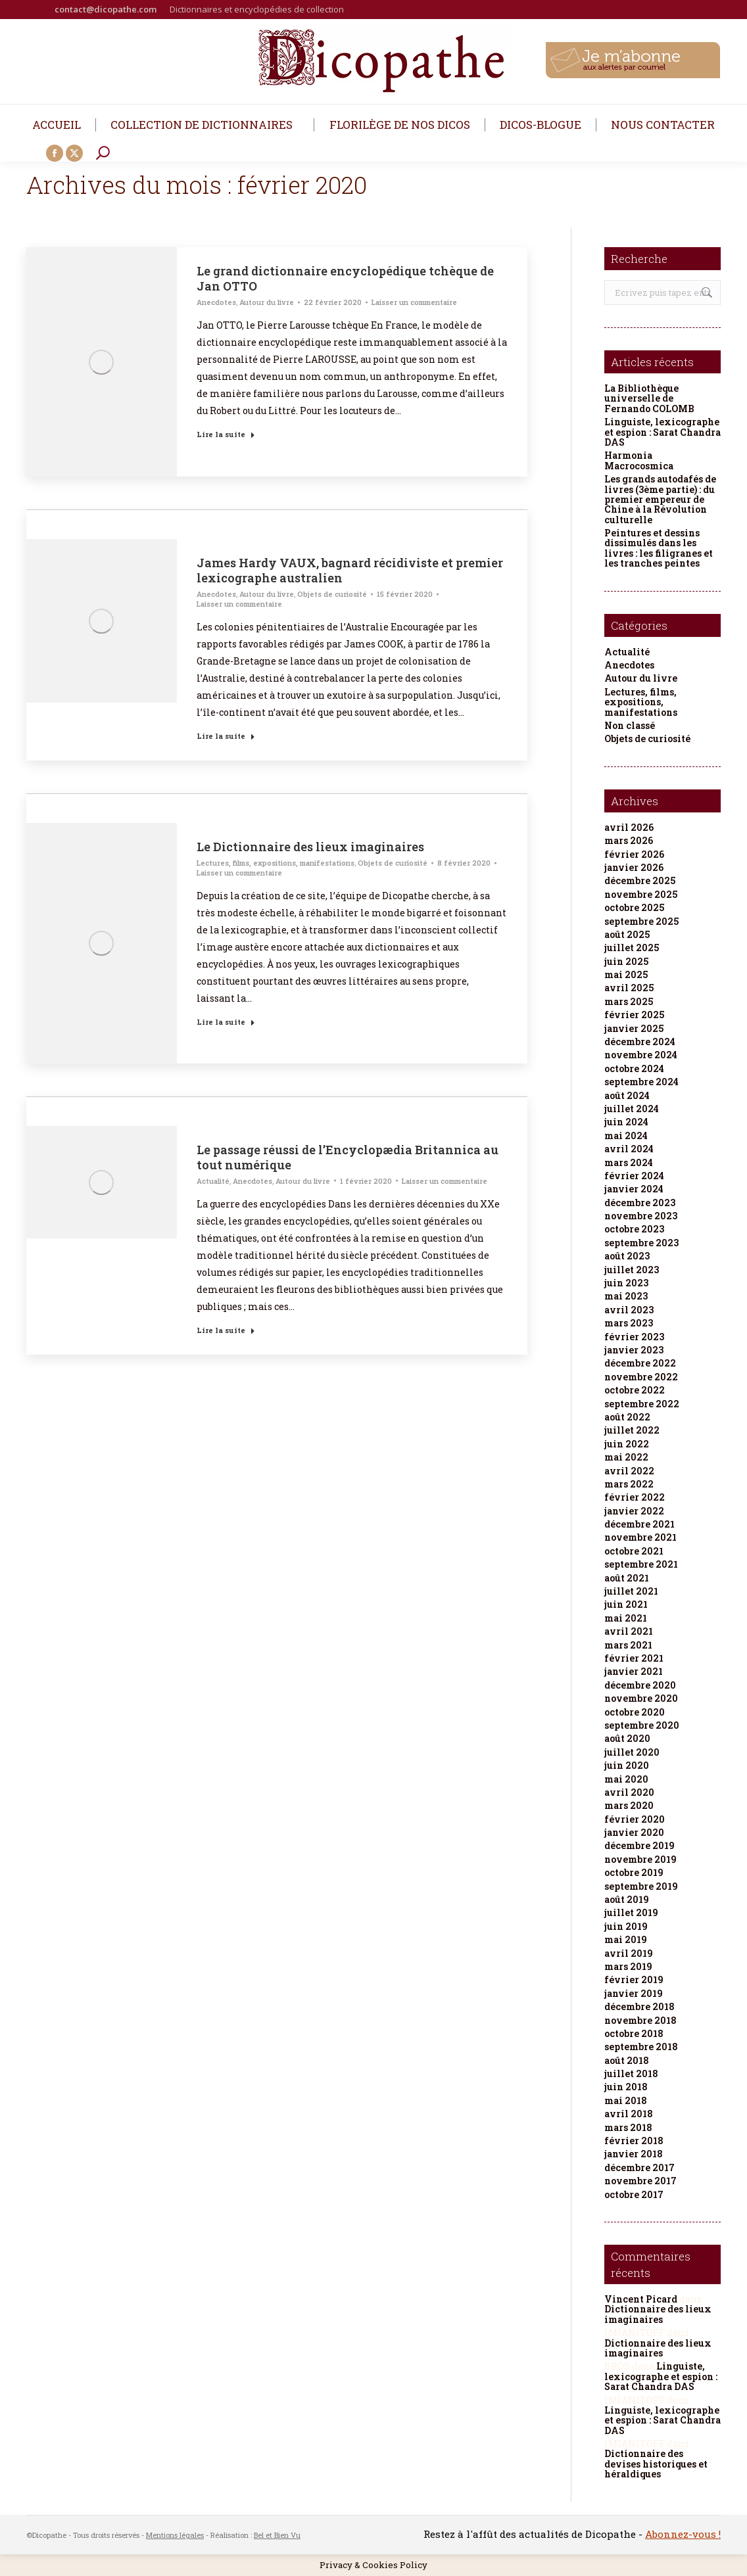 This screenshot has width=747, height=2576. I want to click on septembre 2020, so click(641, 1725).